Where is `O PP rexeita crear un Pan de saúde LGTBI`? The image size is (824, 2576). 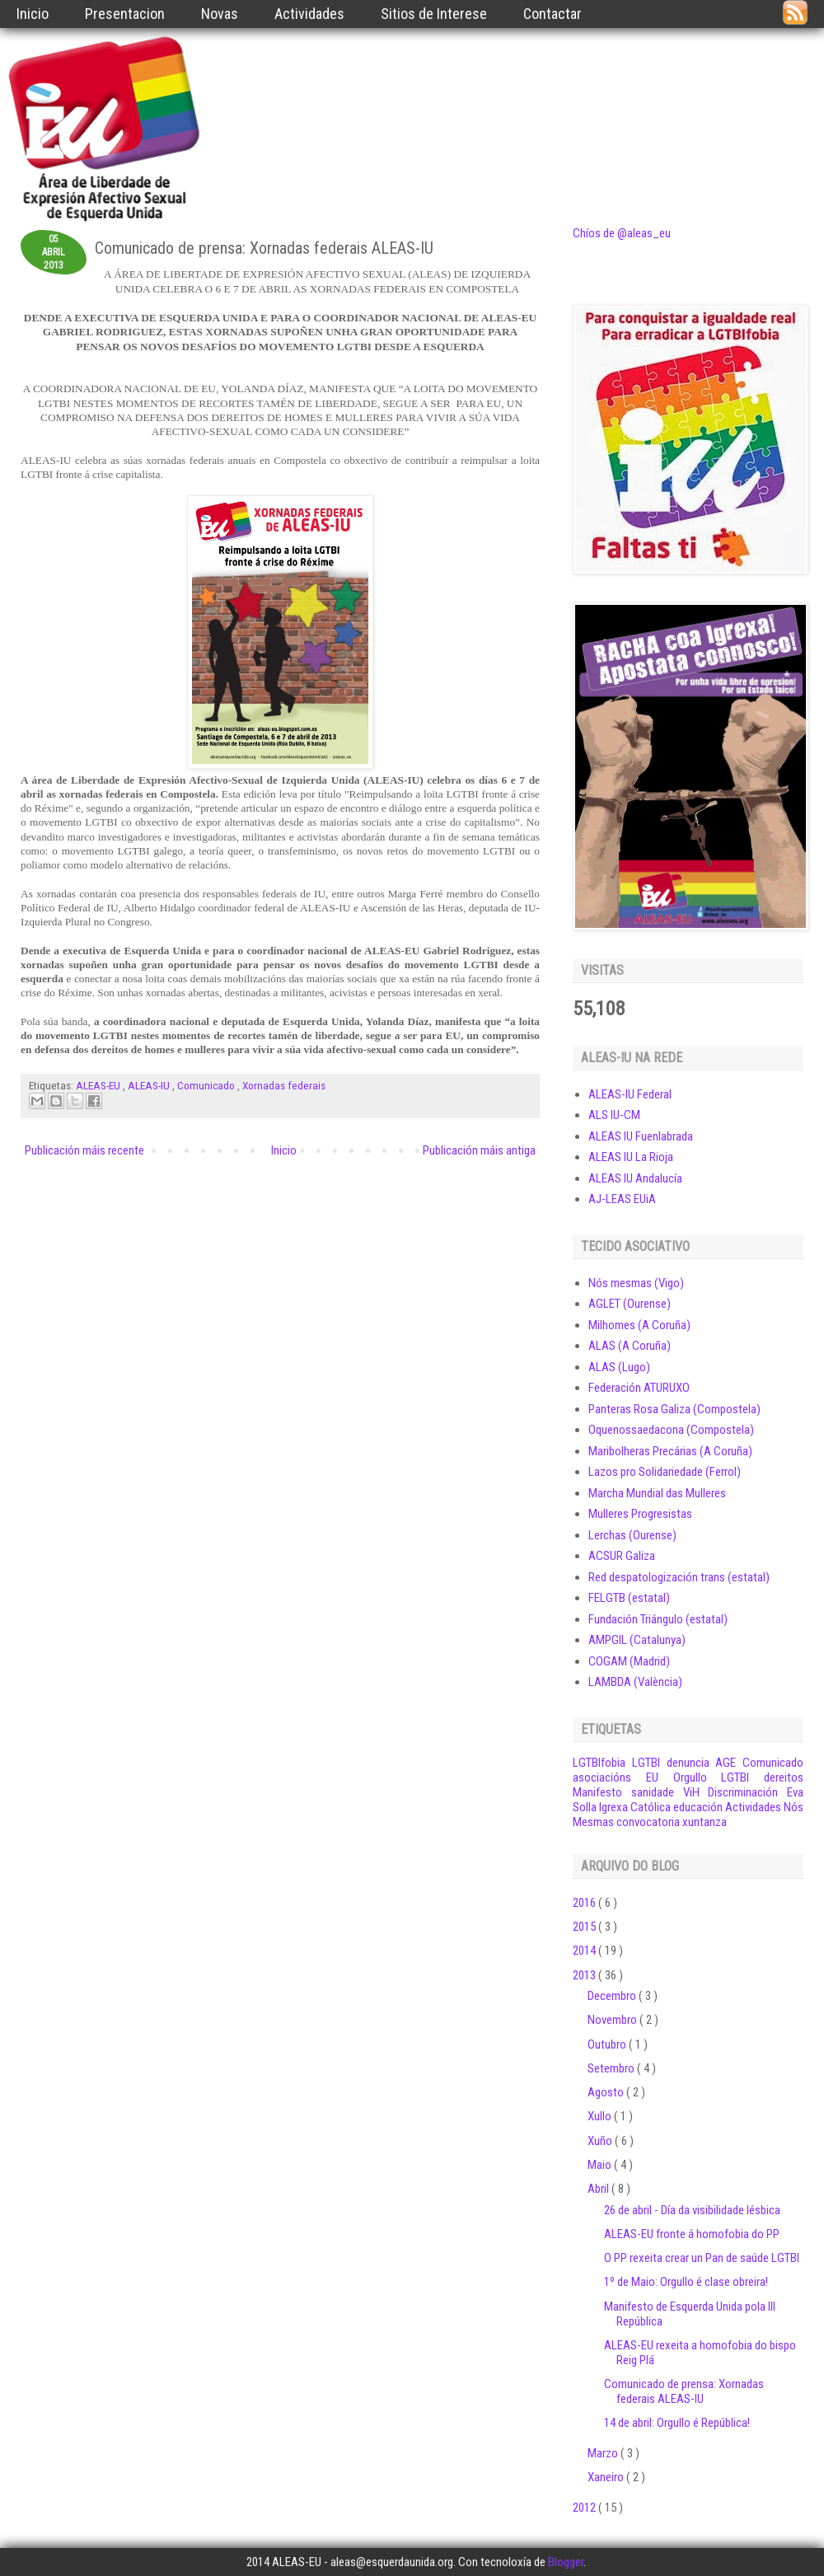
O PP rexeita crear un Pan de saúde LGTBI is located at coordinates (701, 2257).